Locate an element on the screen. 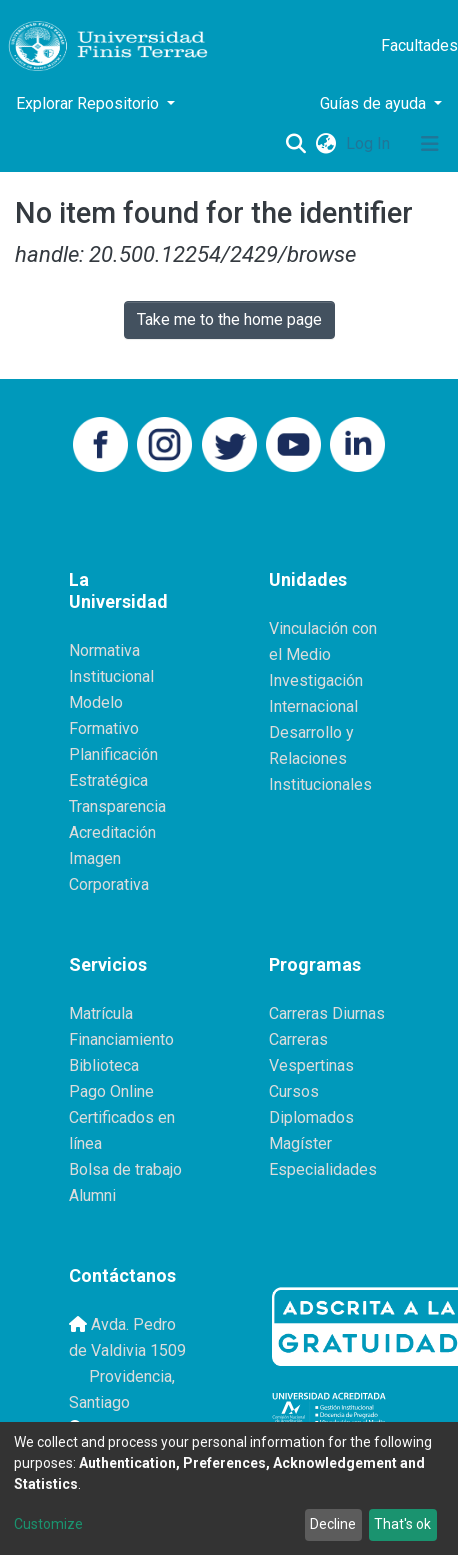 The width and height of the screenshot is (458, 1555). Pago Online is located at coordinates (111, 1091).